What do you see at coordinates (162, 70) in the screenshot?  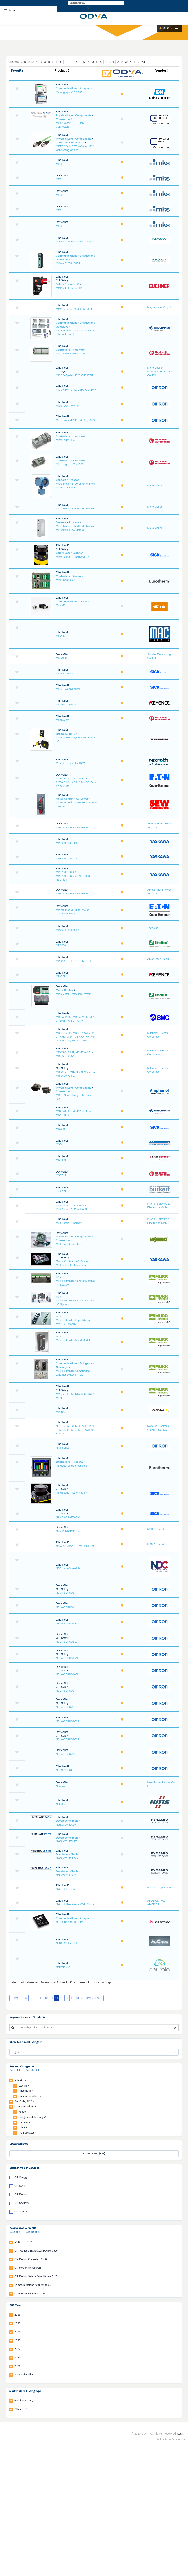 I see `Vendor` at bounding box center [162, 70].